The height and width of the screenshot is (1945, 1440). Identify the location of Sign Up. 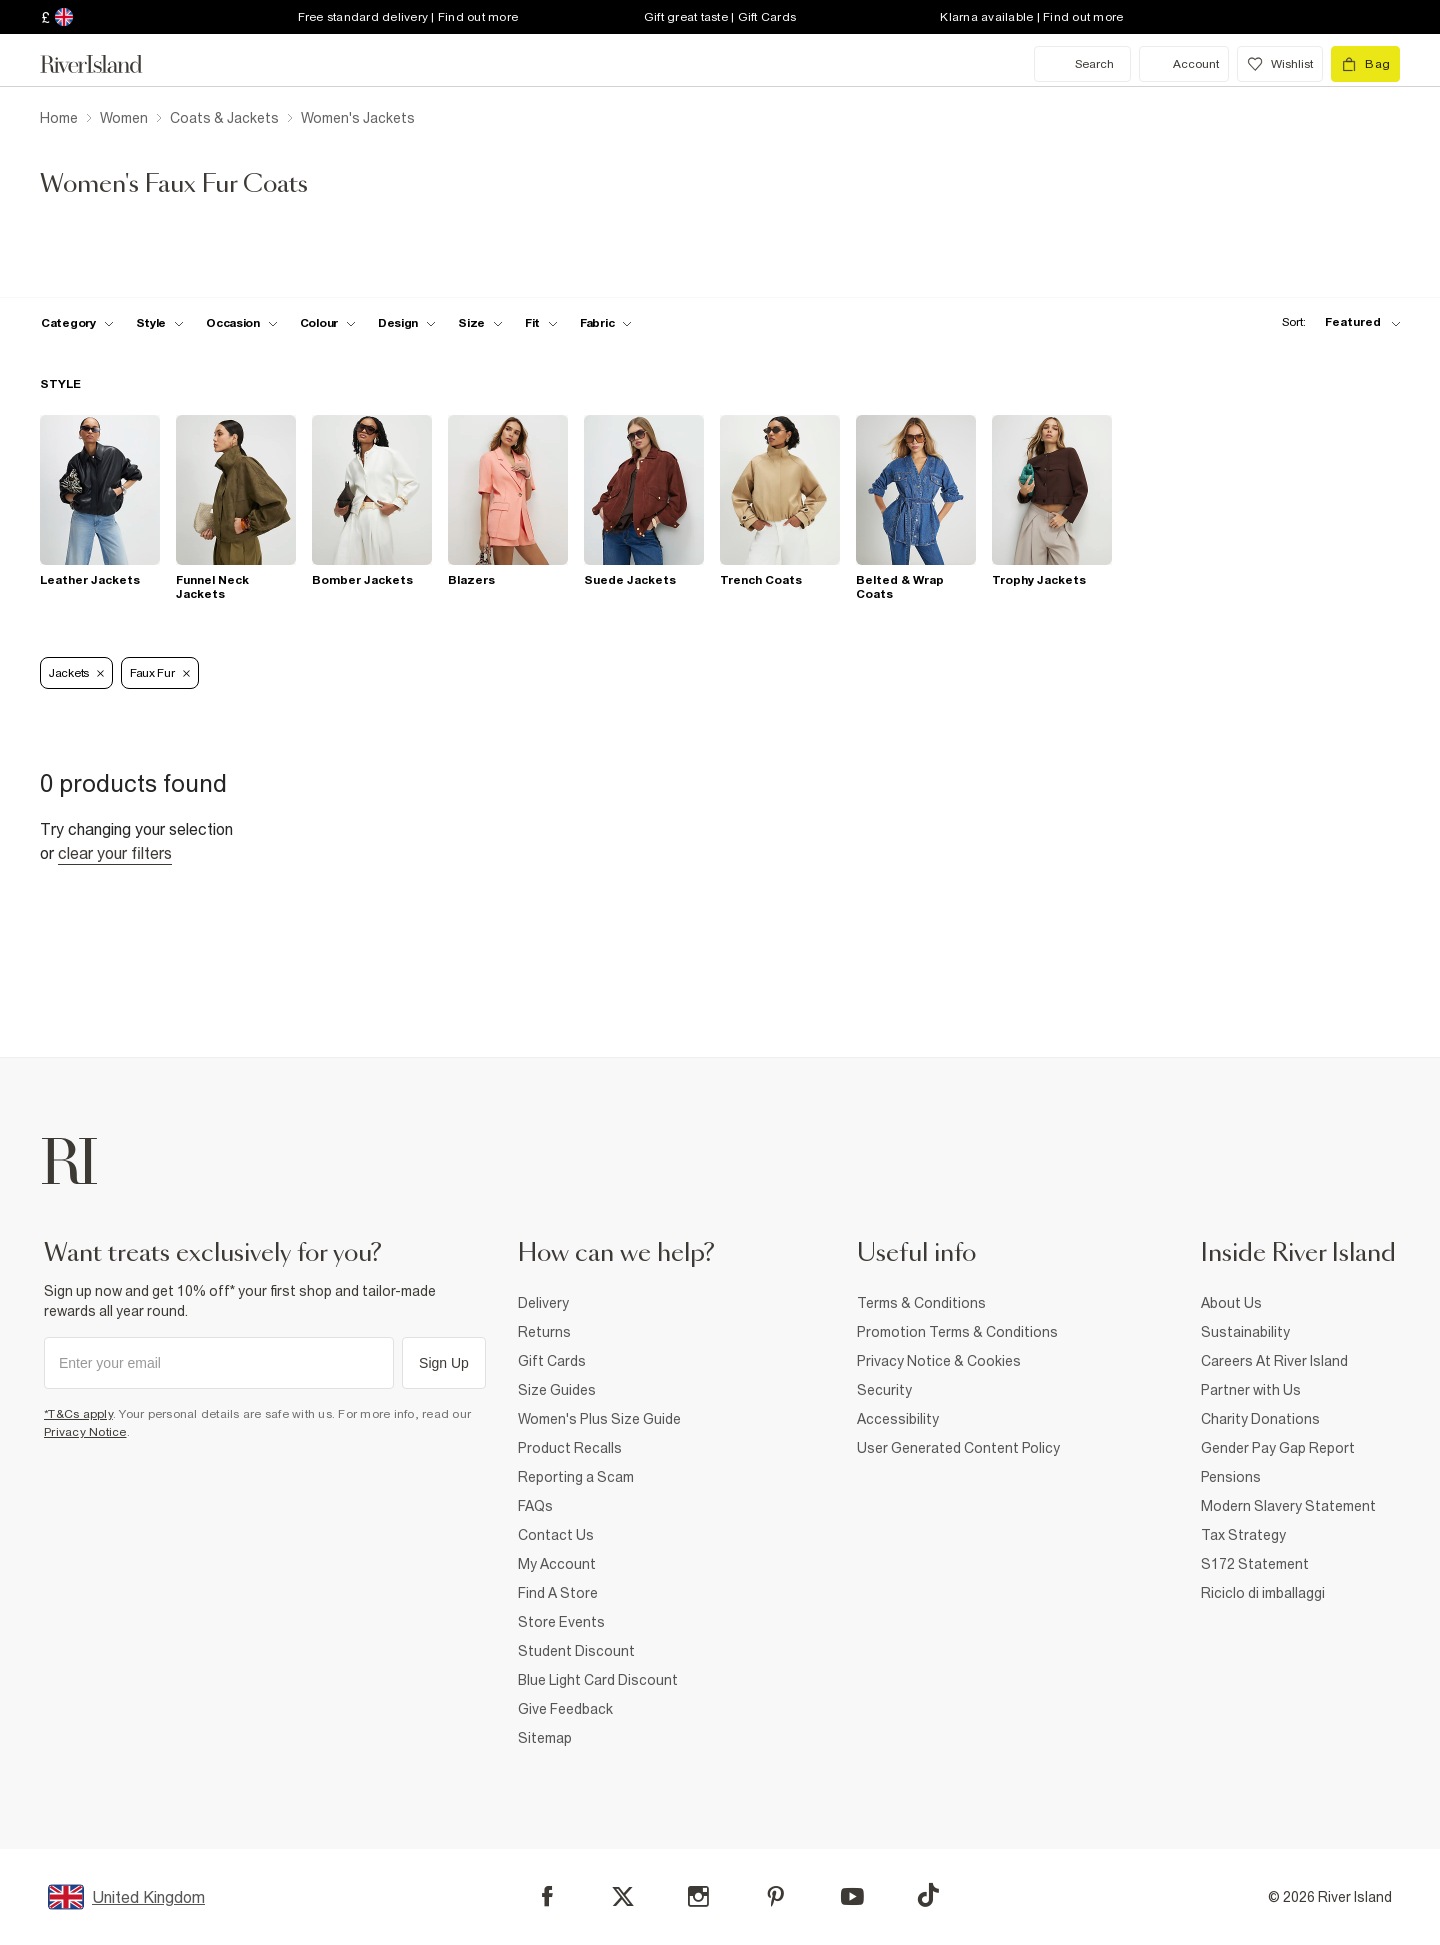
(444, 1363).